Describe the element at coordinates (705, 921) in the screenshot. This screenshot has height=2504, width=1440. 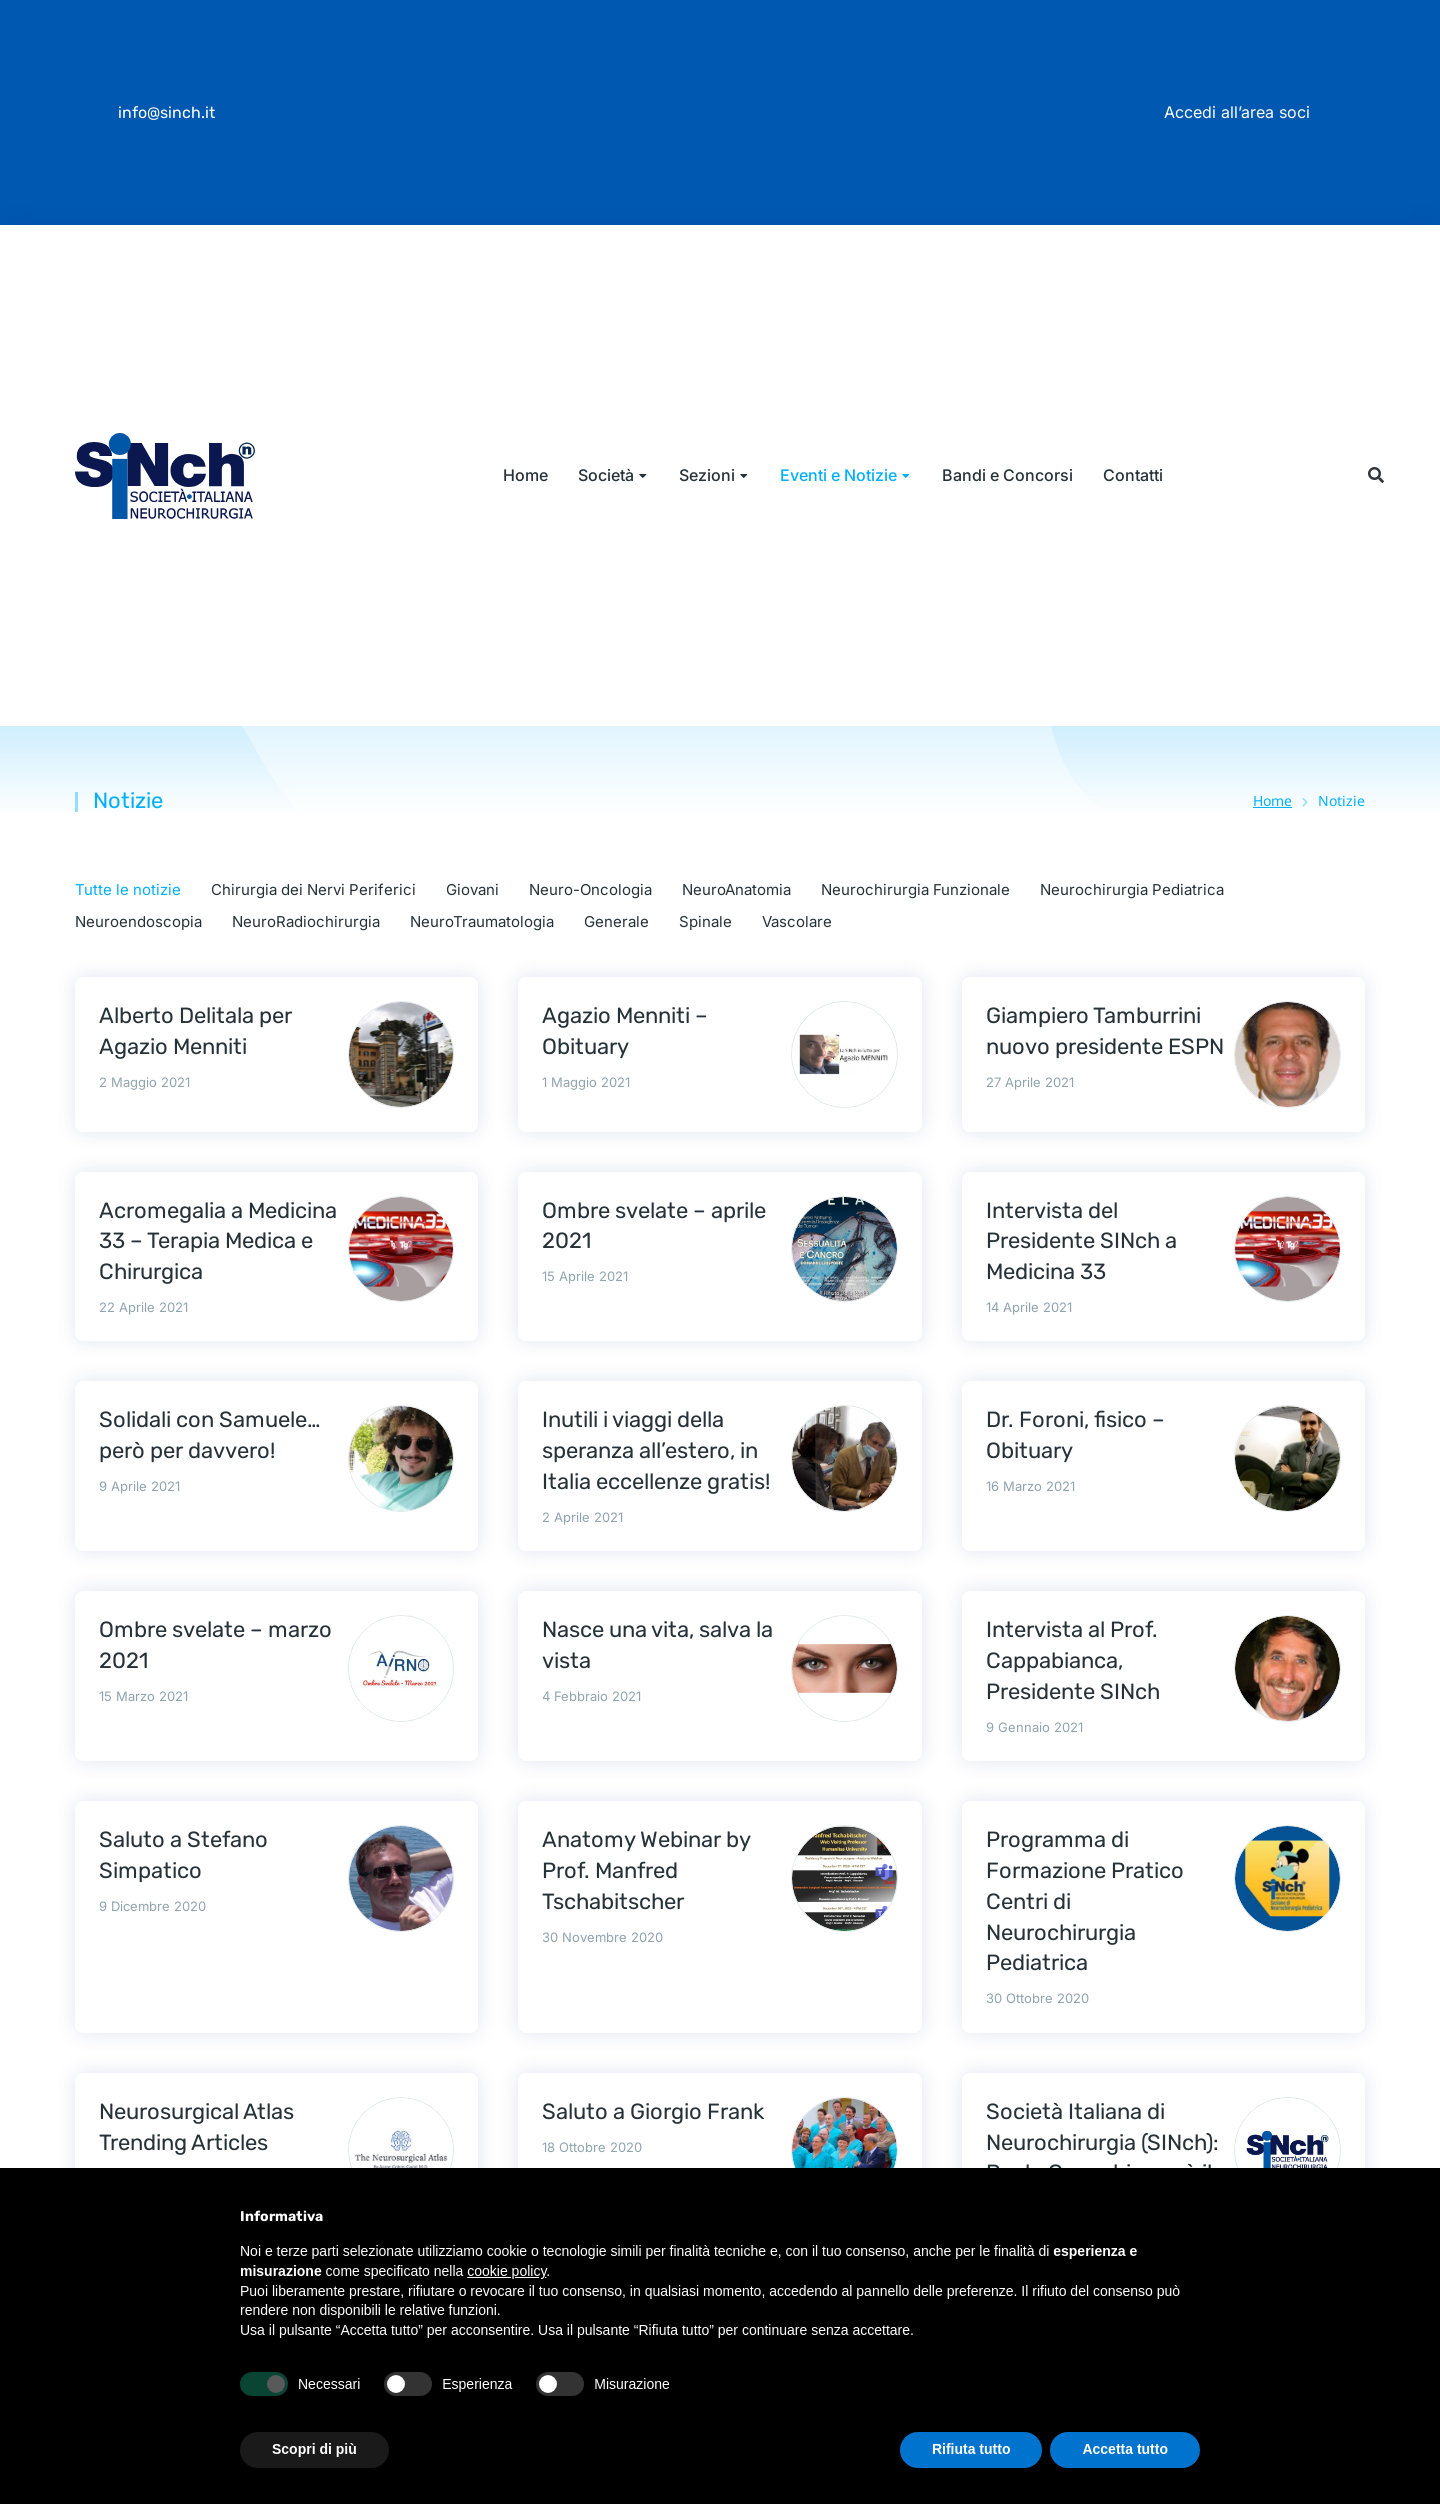
I see `Spinale` at that location.